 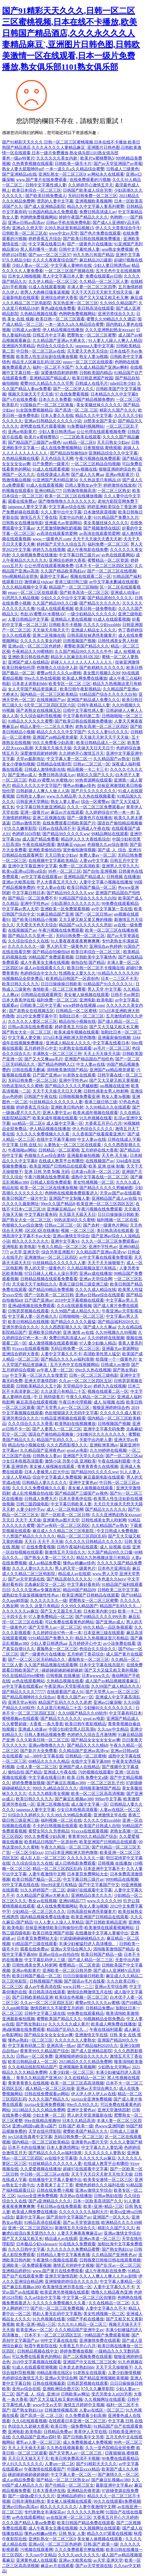 I want to click on 亚洲av本道一区二区三, so click(x=99, y=2238).